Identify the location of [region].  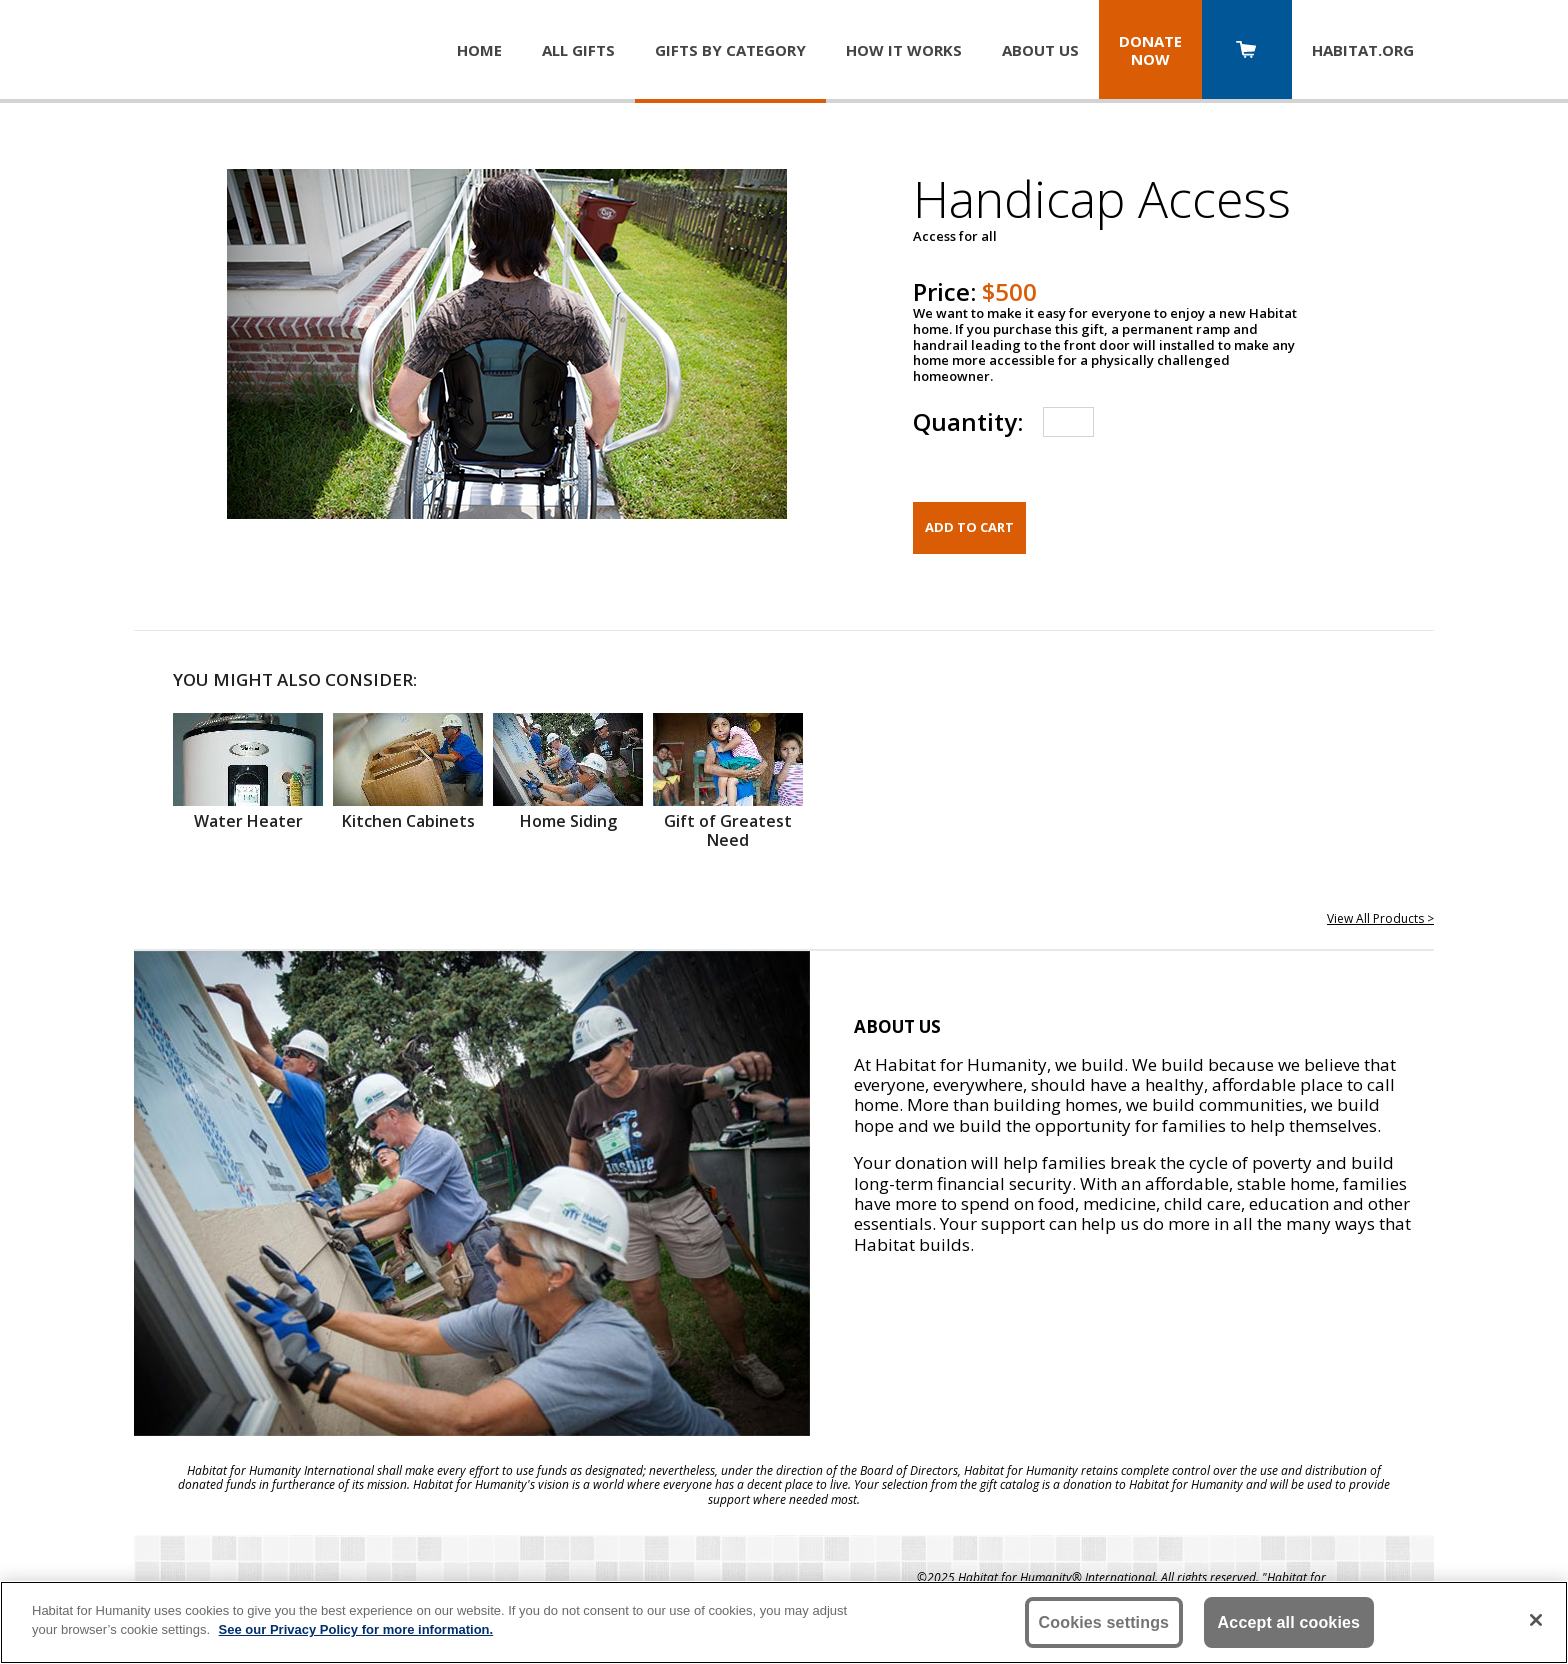
(784, 1622).